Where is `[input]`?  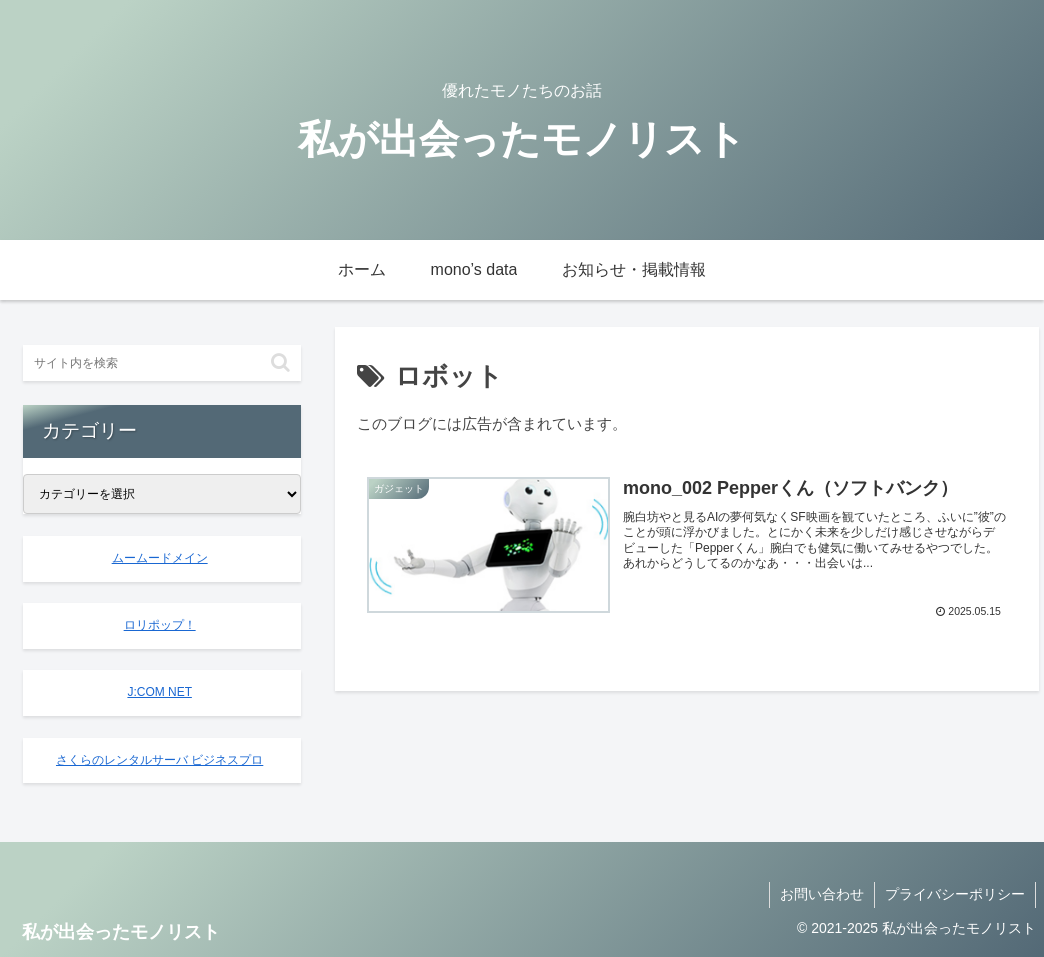
[input] is located at coordinates (162, 363).